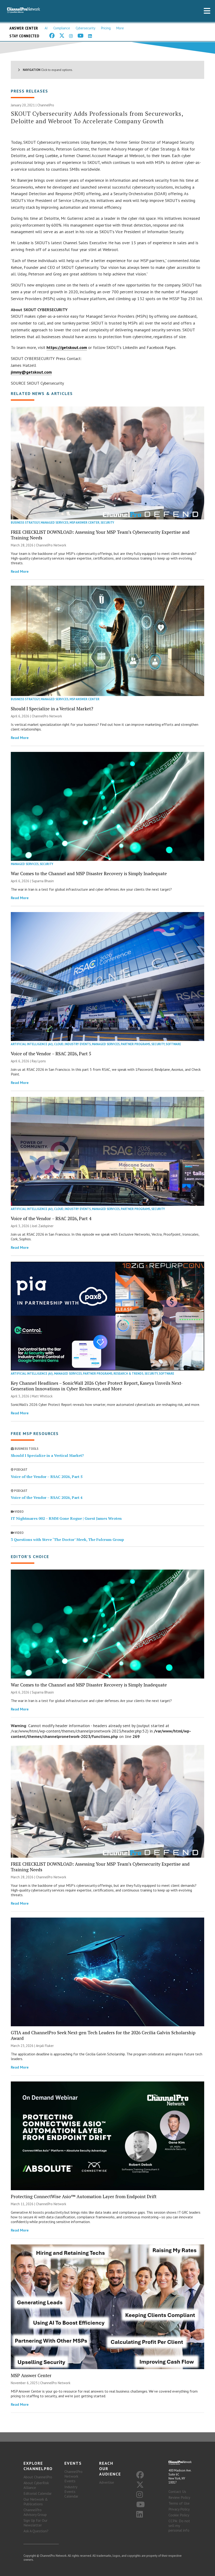 The height and width of the screenshot is (2576, 215). I want to click on Pricing, so click(106, 28).